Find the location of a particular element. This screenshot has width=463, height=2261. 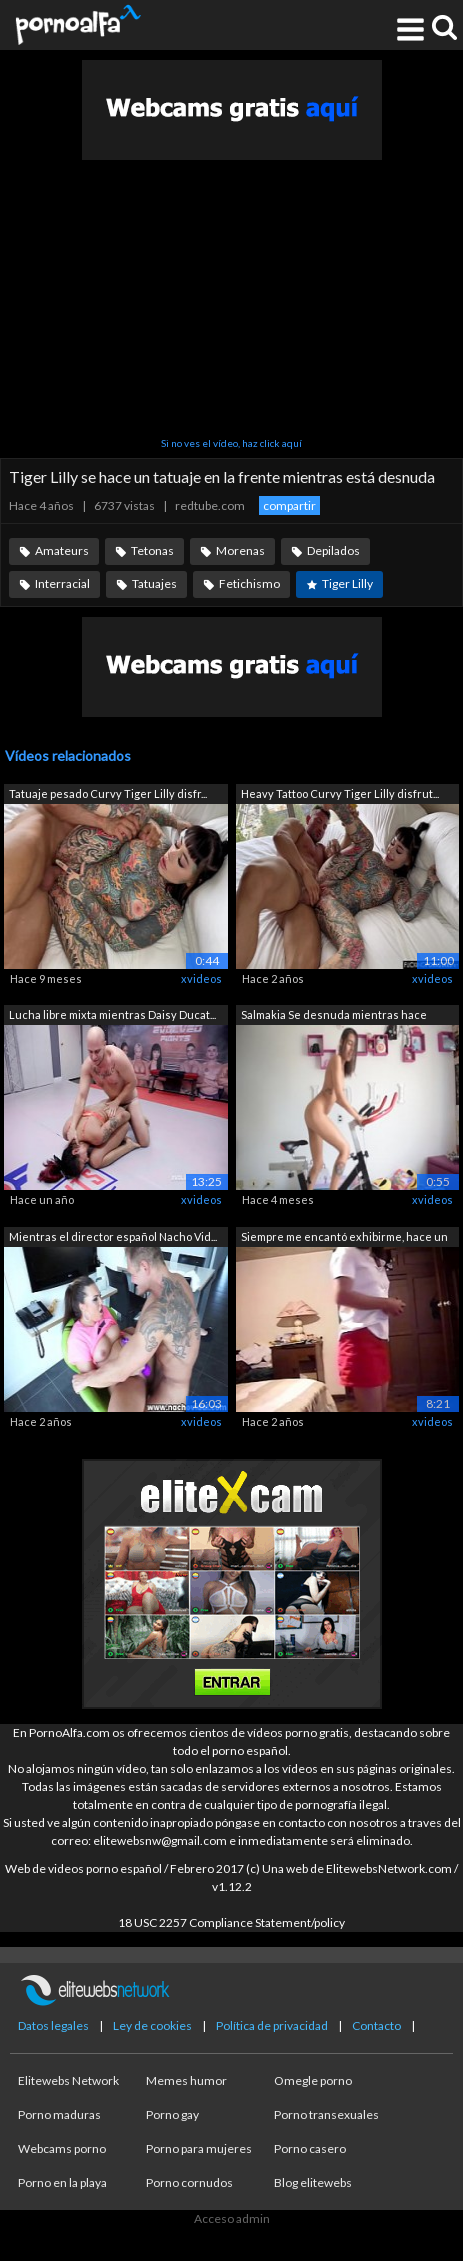

Blog elitewebs is located at coordinates (313, 2182).